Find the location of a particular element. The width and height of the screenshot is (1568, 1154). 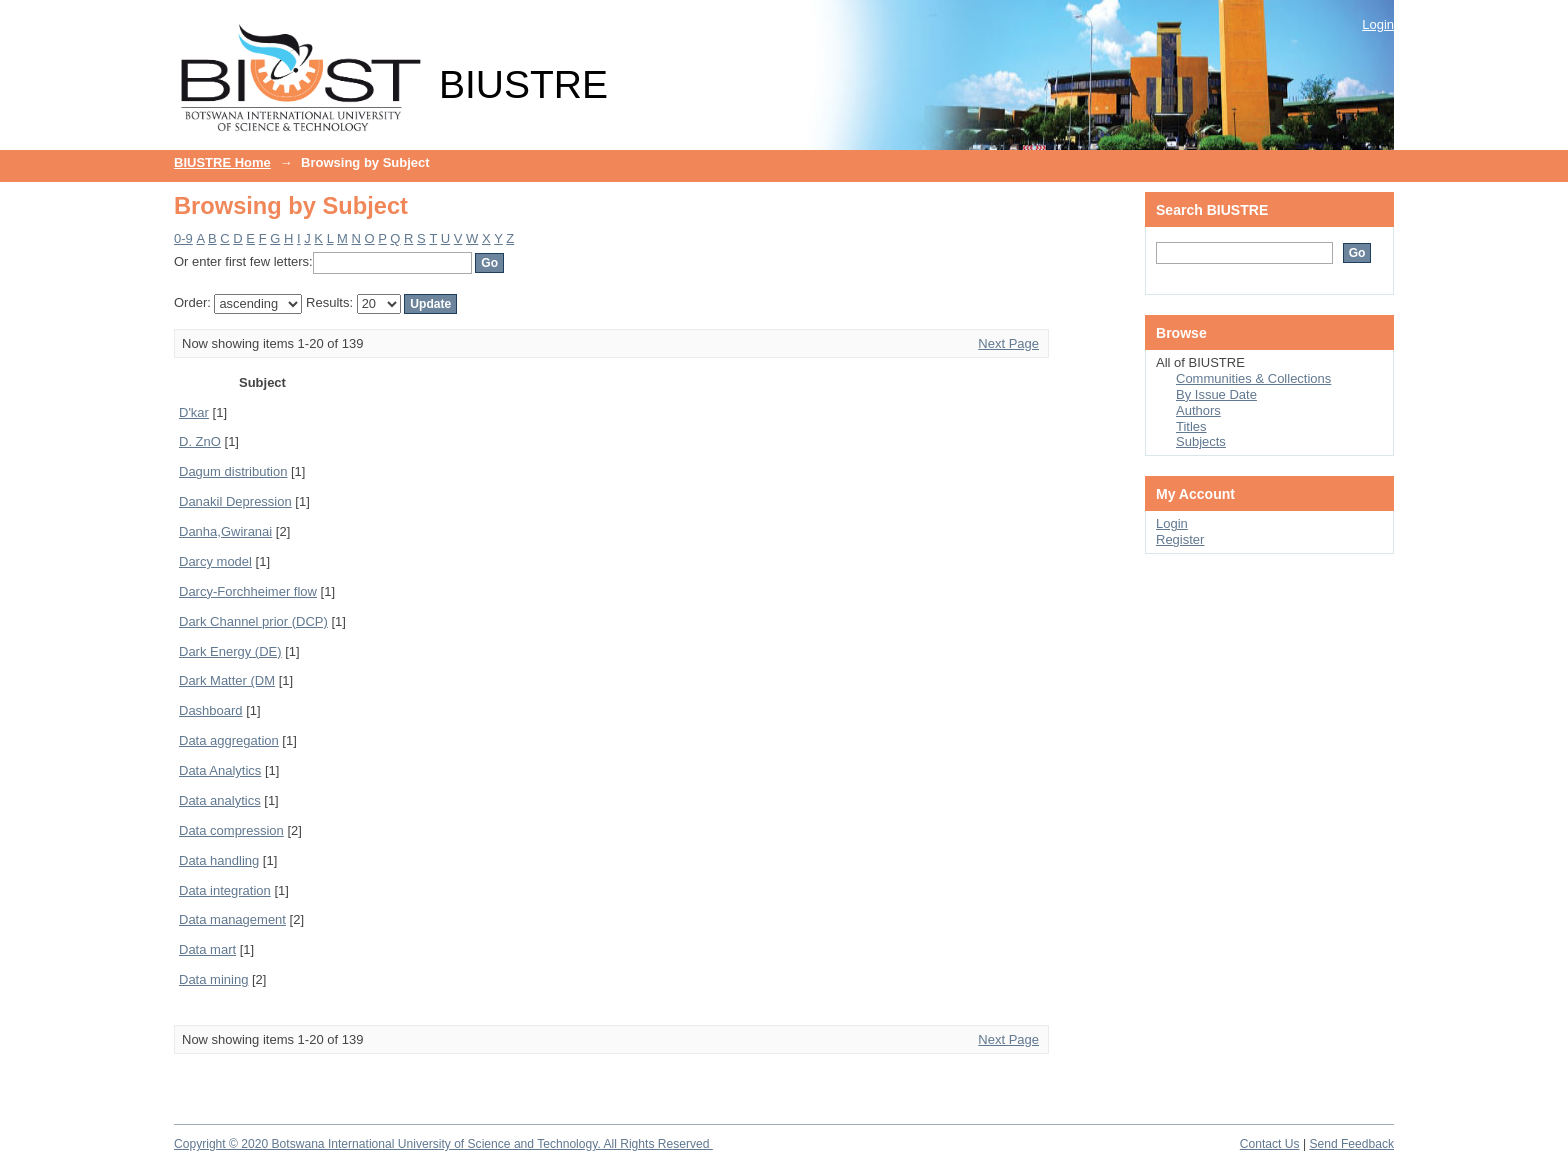

Contact Us is located at coordinates (1270, 1144).